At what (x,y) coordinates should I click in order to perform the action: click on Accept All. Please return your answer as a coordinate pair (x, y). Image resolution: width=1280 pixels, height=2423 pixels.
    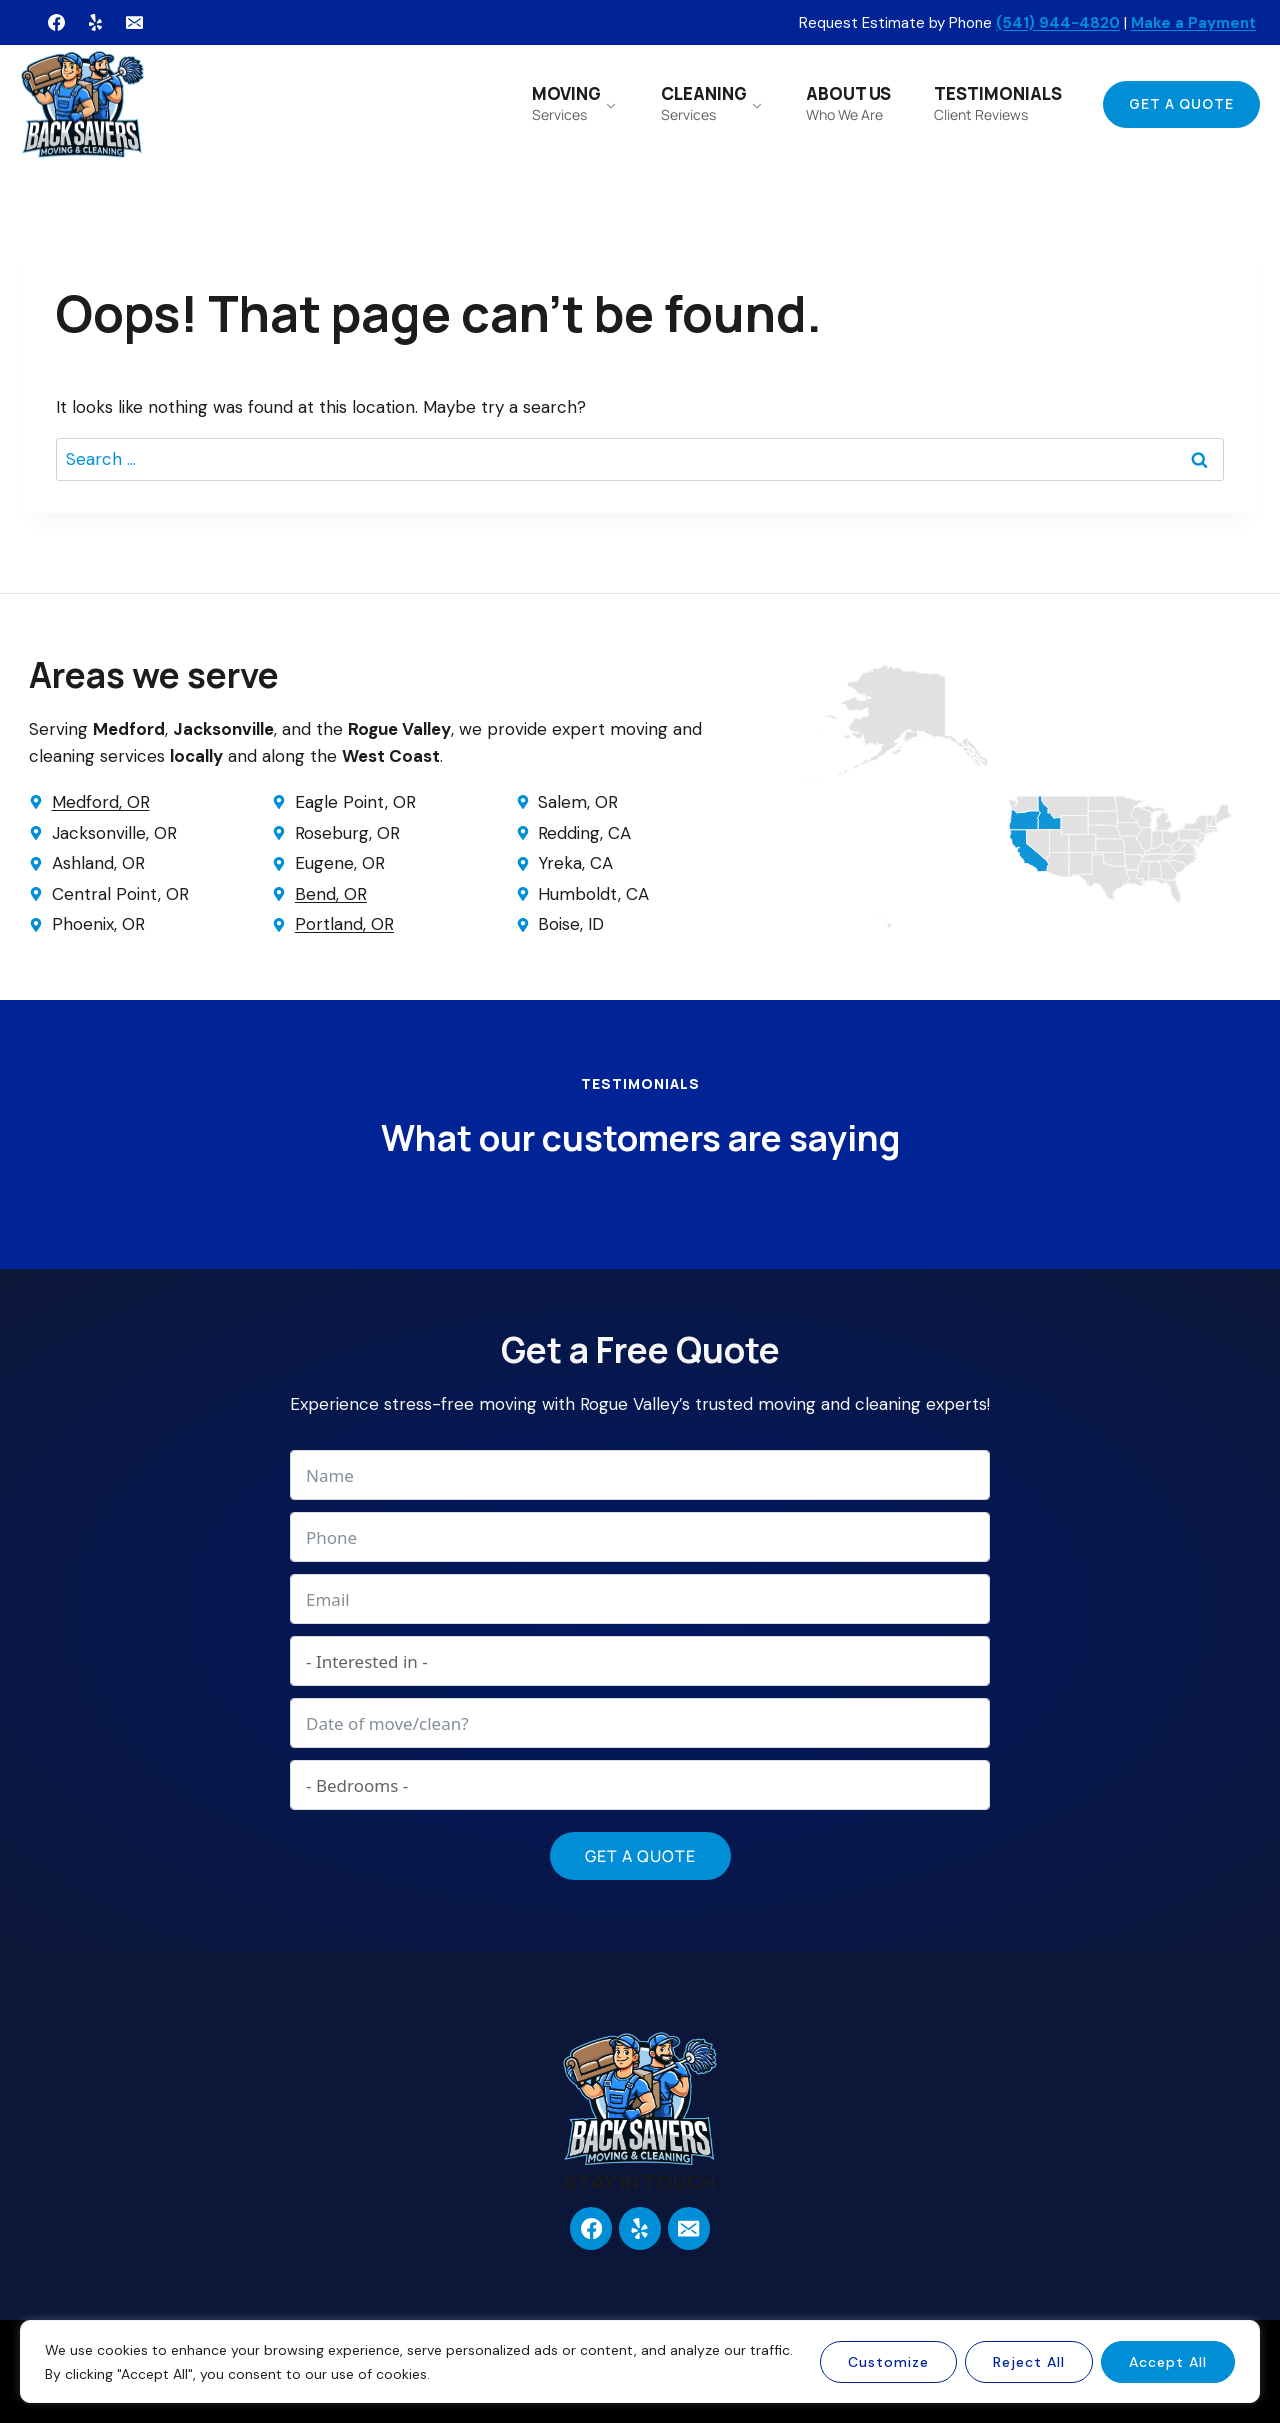
    Looking at the image, I should click on (1168, 2362).